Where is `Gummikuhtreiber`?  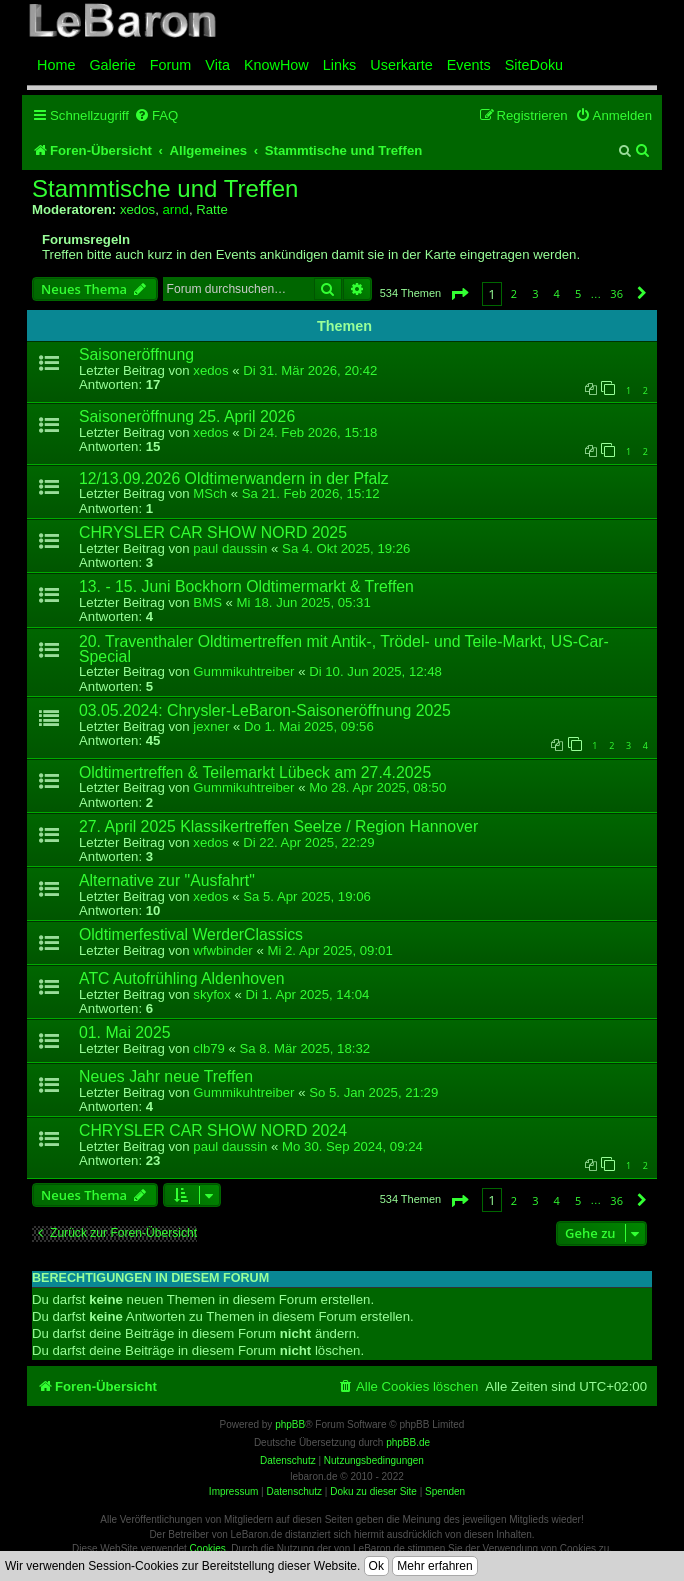
Gummikuhtreiber is located at coordinates (243, 671).